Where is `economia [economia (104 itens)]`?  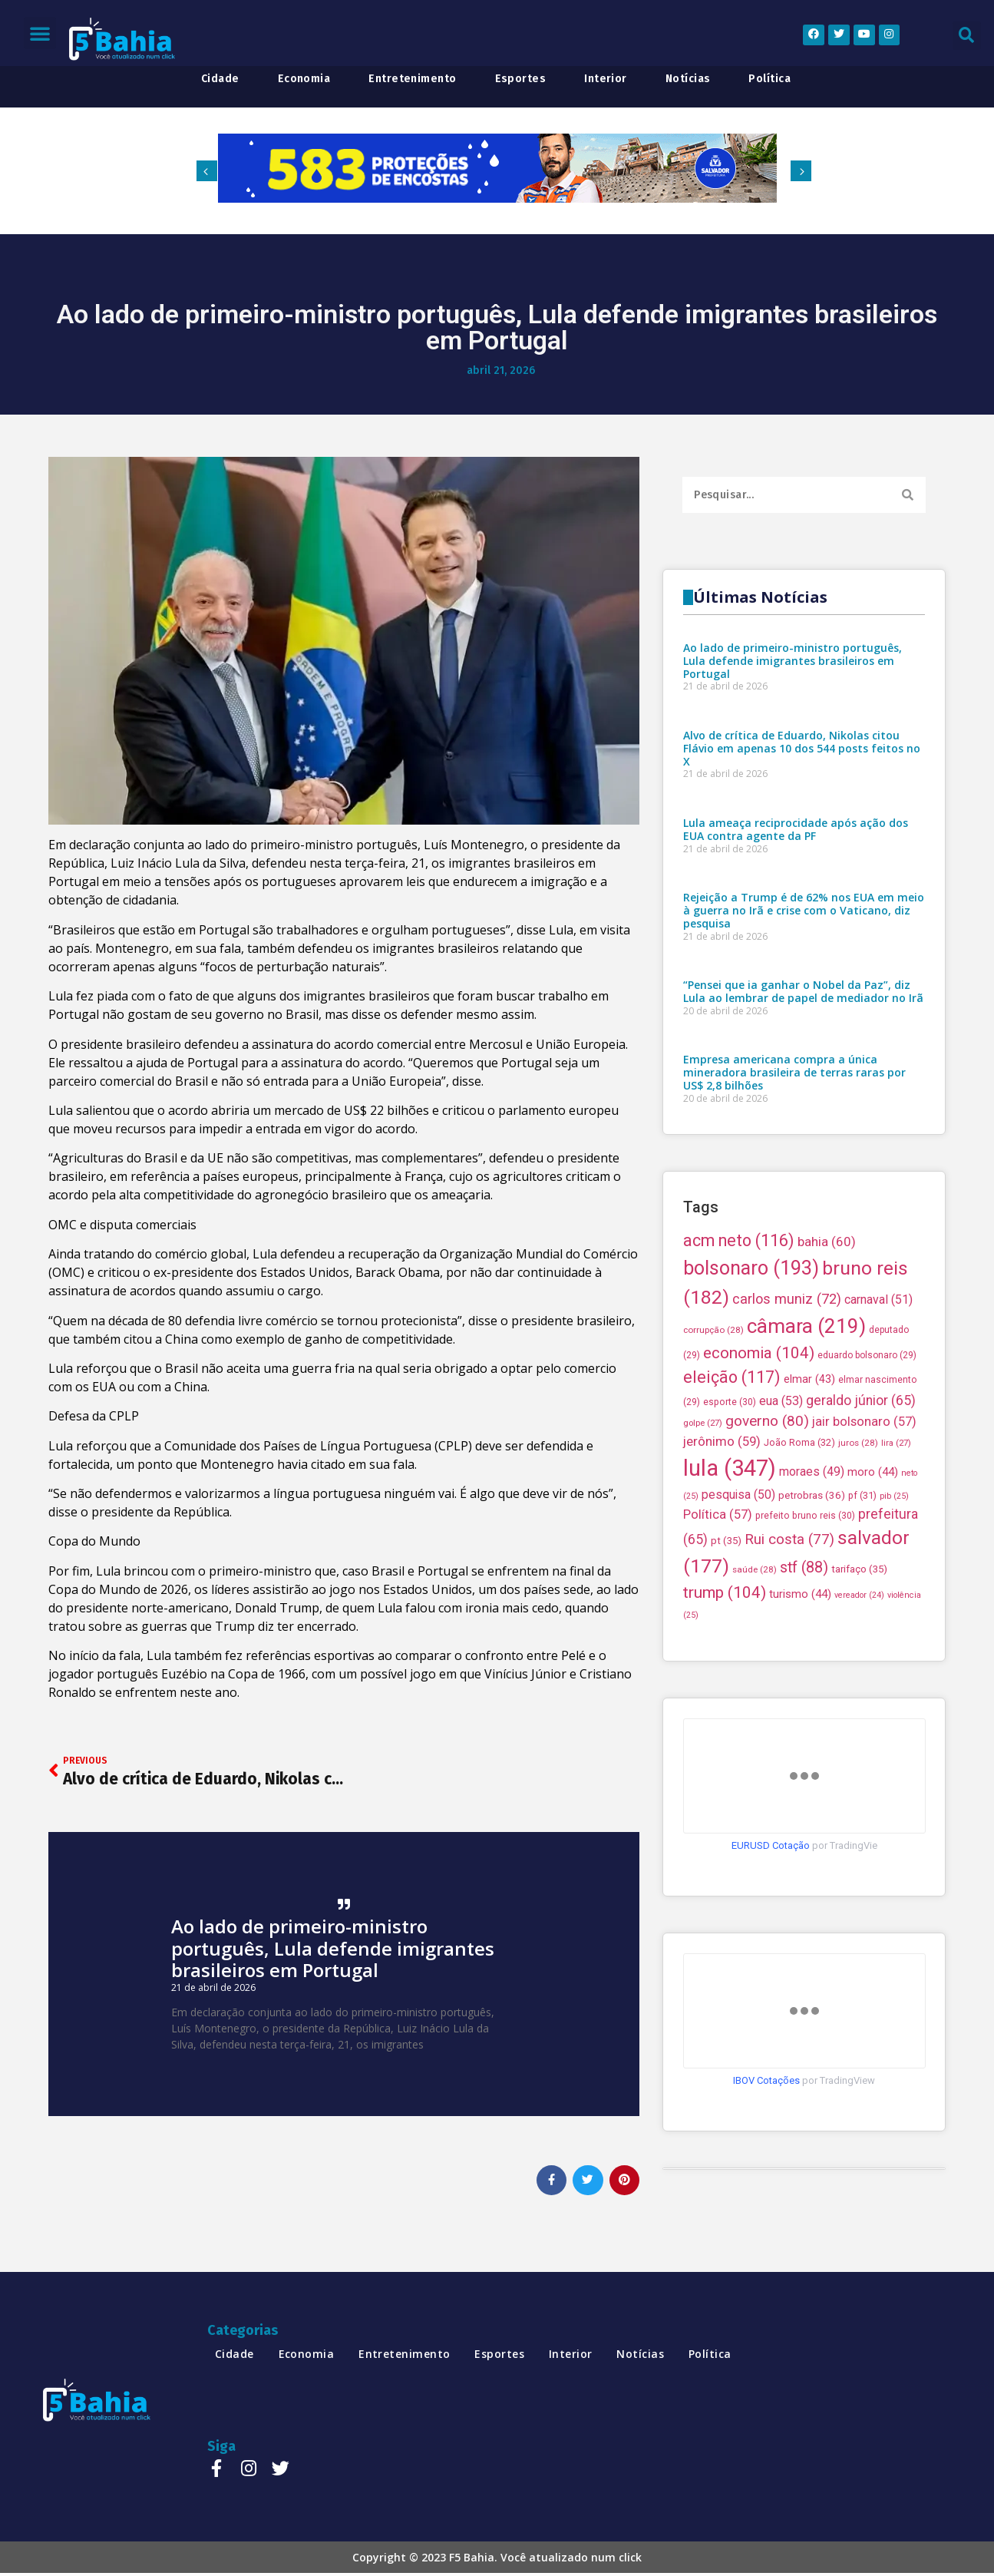 economia [economia (104 itens)] is located at coordinates (758, 1490).